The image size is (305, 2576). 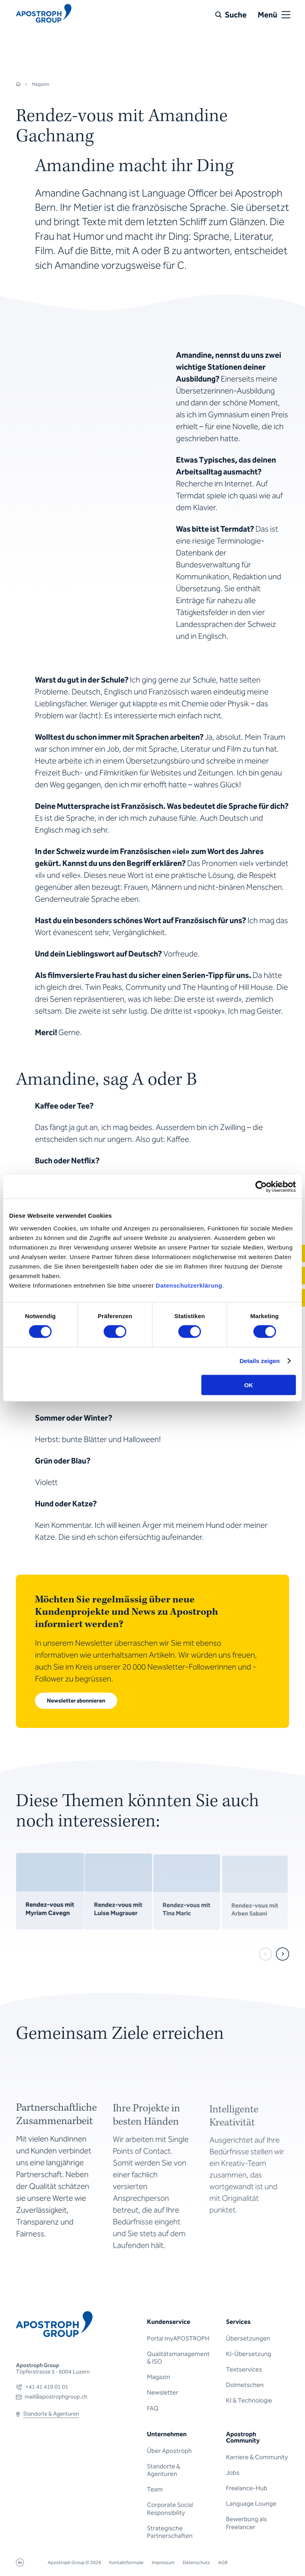 What do you see at coordinates (244, 2369) in the screenshot?
I see `Textservices` at bounding box center [244, 2369].